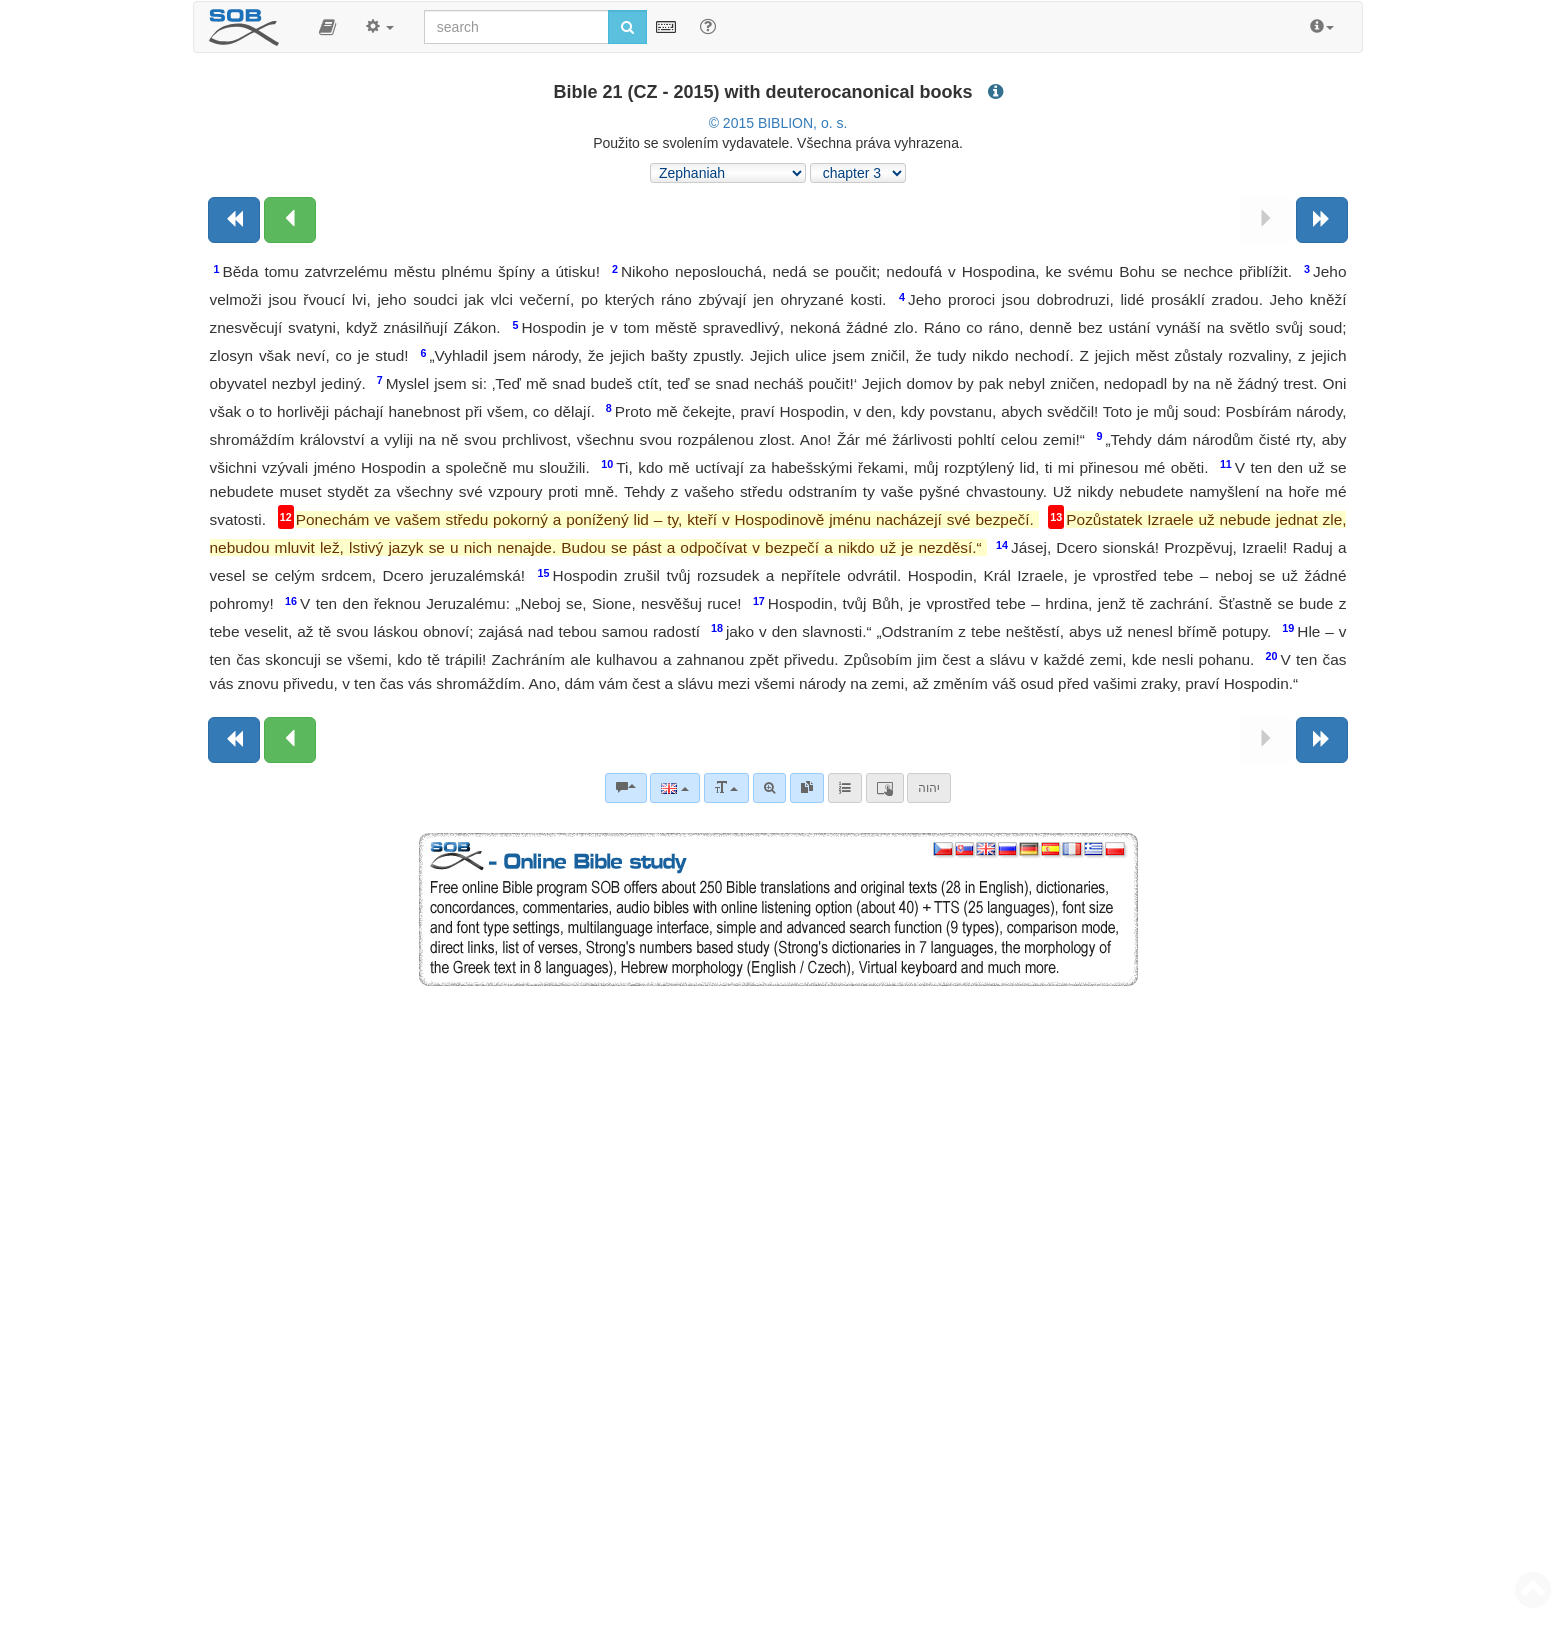 The height and width of the screenshot is (1626, 1556). Describe the element at coordinates (627, 27) in the screenshot. I see `[Run search]` at that location.